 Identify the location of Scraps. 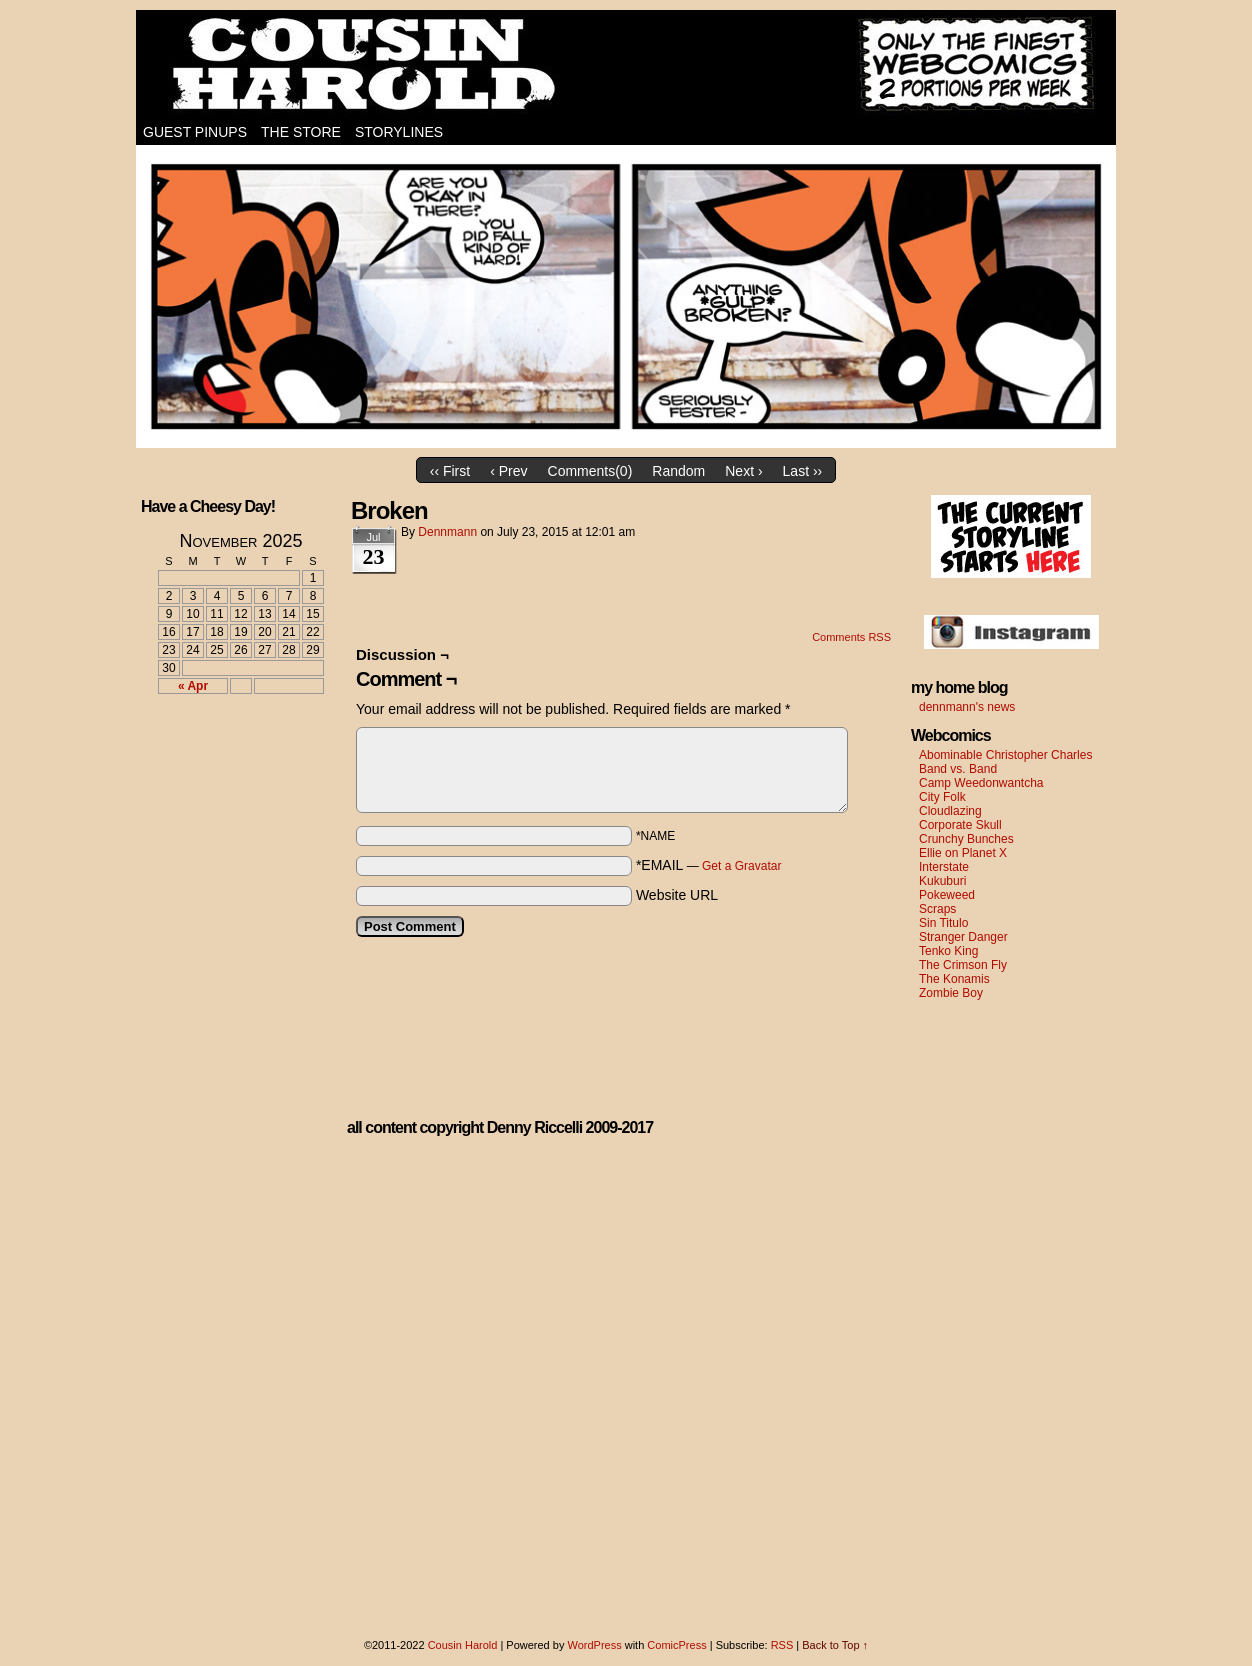
(937, 909).